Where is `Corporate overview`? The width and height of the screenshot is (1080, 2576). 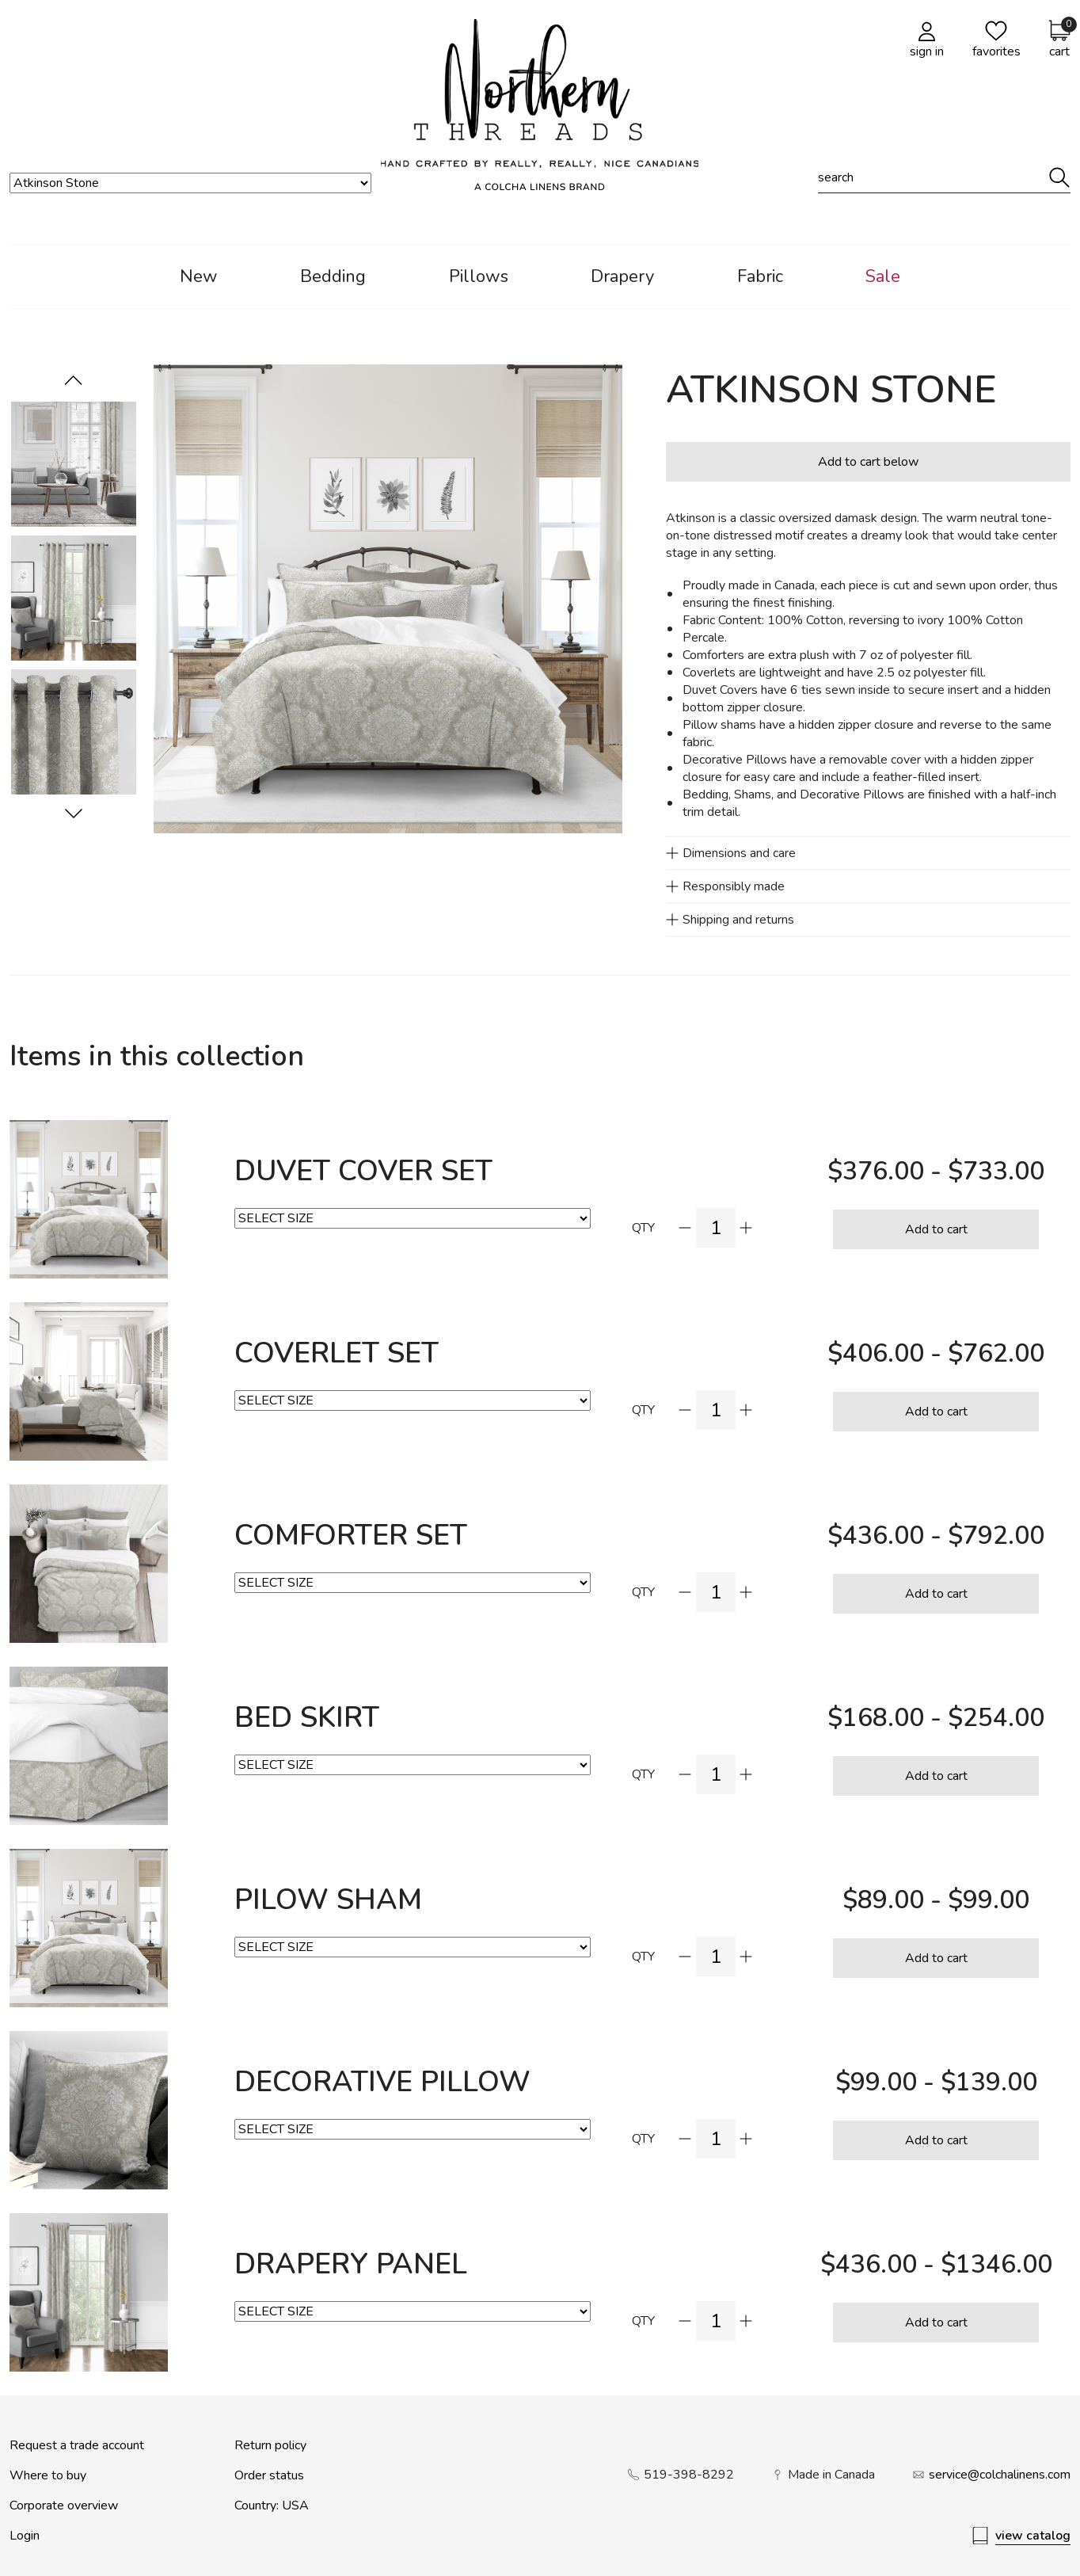 Corporate overview is located at coordinates (64, 2505).